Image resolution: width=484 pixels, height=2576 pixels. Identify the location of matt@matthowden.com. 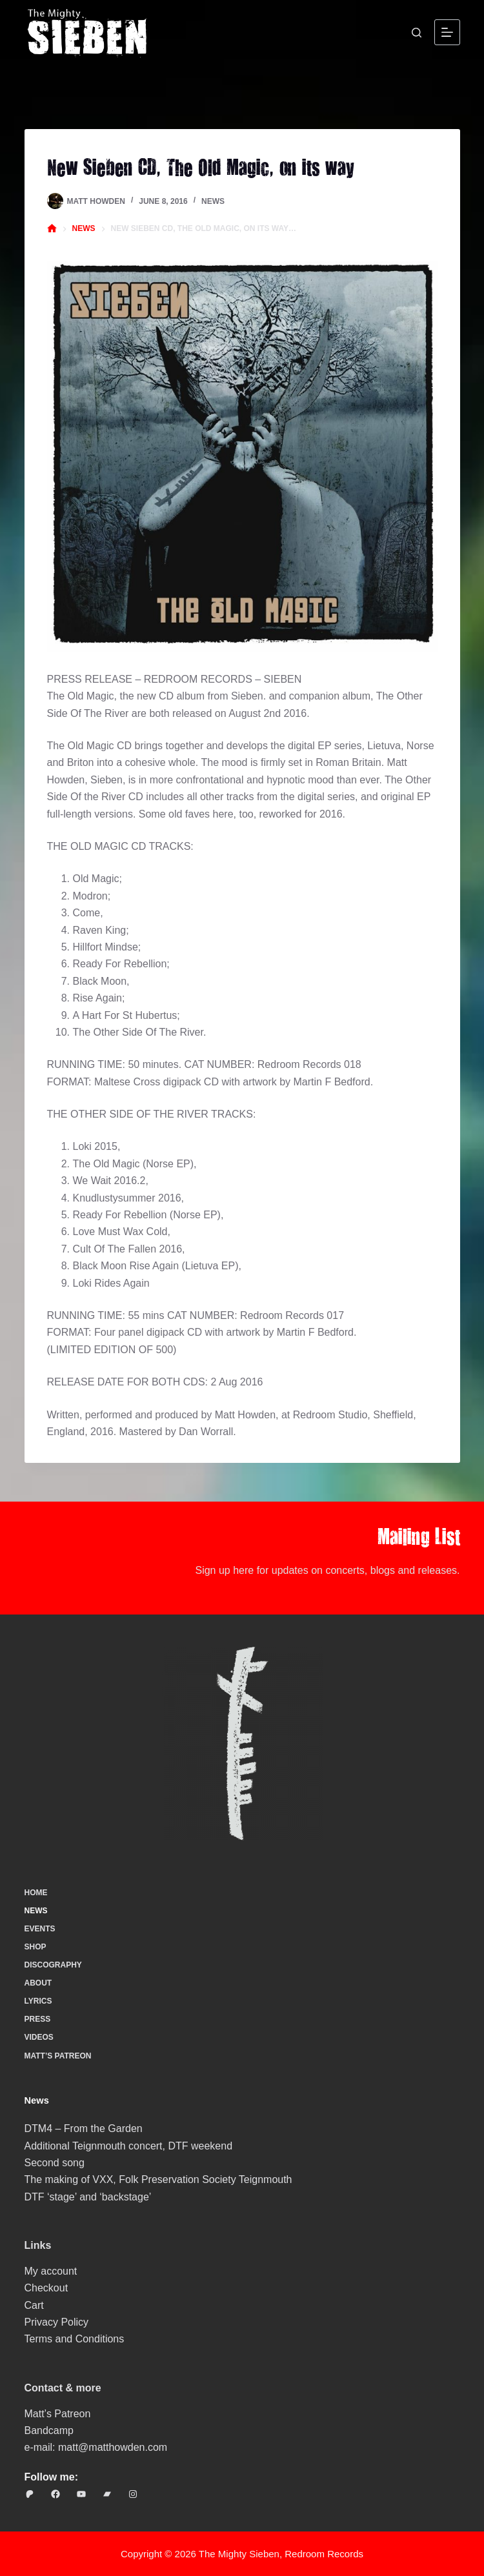
(112, 2447).